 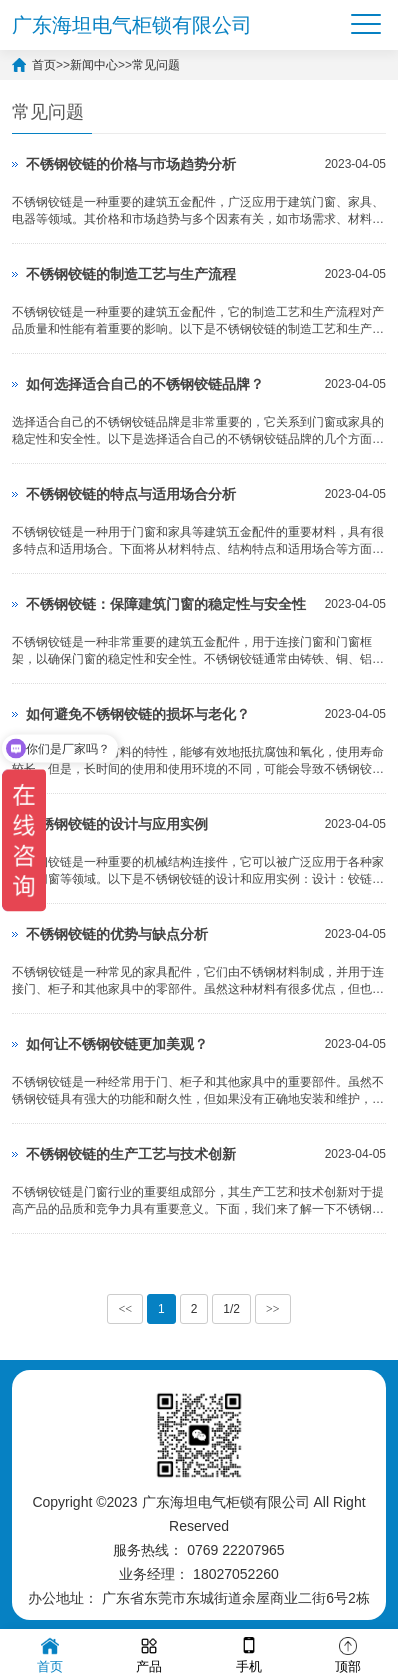 What do you see at coordinates (94, 65) in the screenshot?
I see `新闻中心` at bounding box center [94, 65].